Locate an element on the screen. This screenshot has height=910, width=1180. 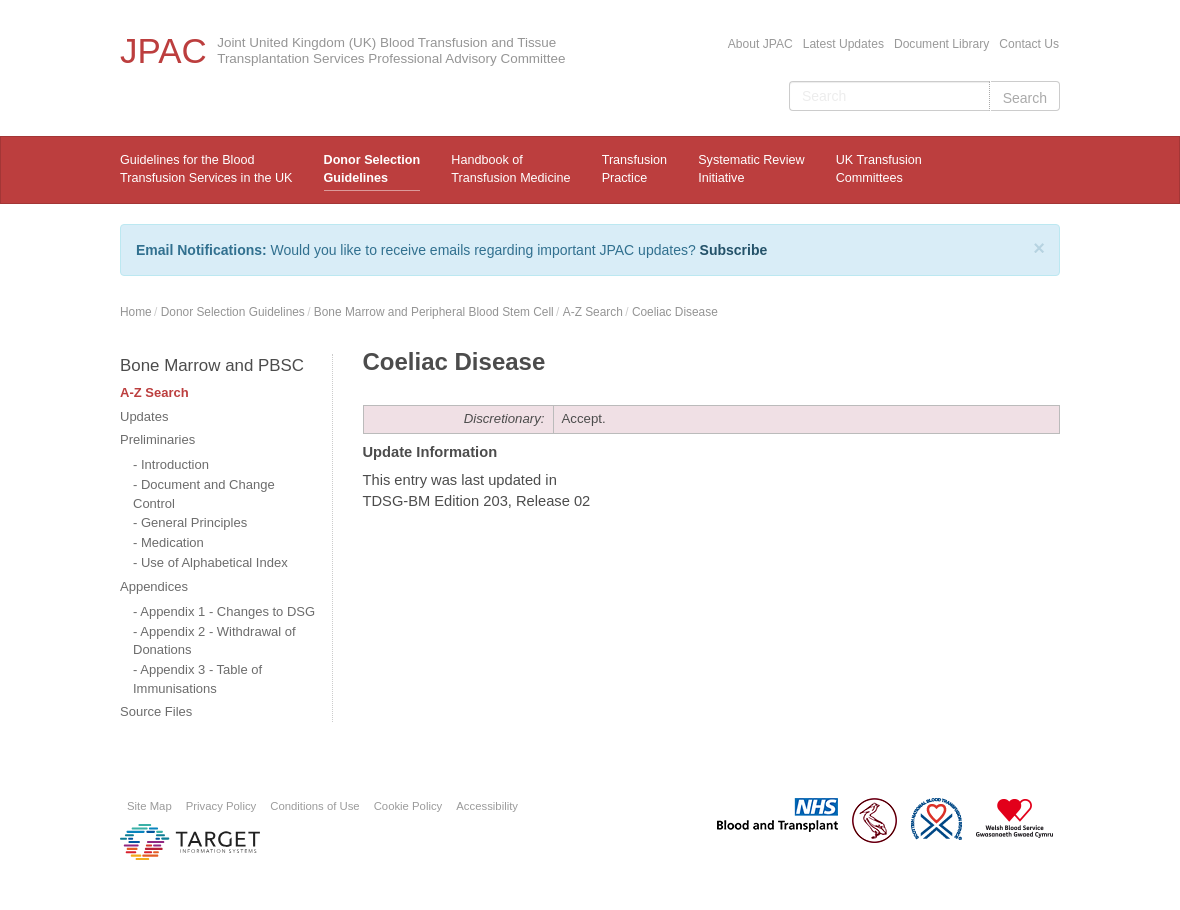
Appendix 3 - Table of Immunisations is located at coordinates (197, 679).